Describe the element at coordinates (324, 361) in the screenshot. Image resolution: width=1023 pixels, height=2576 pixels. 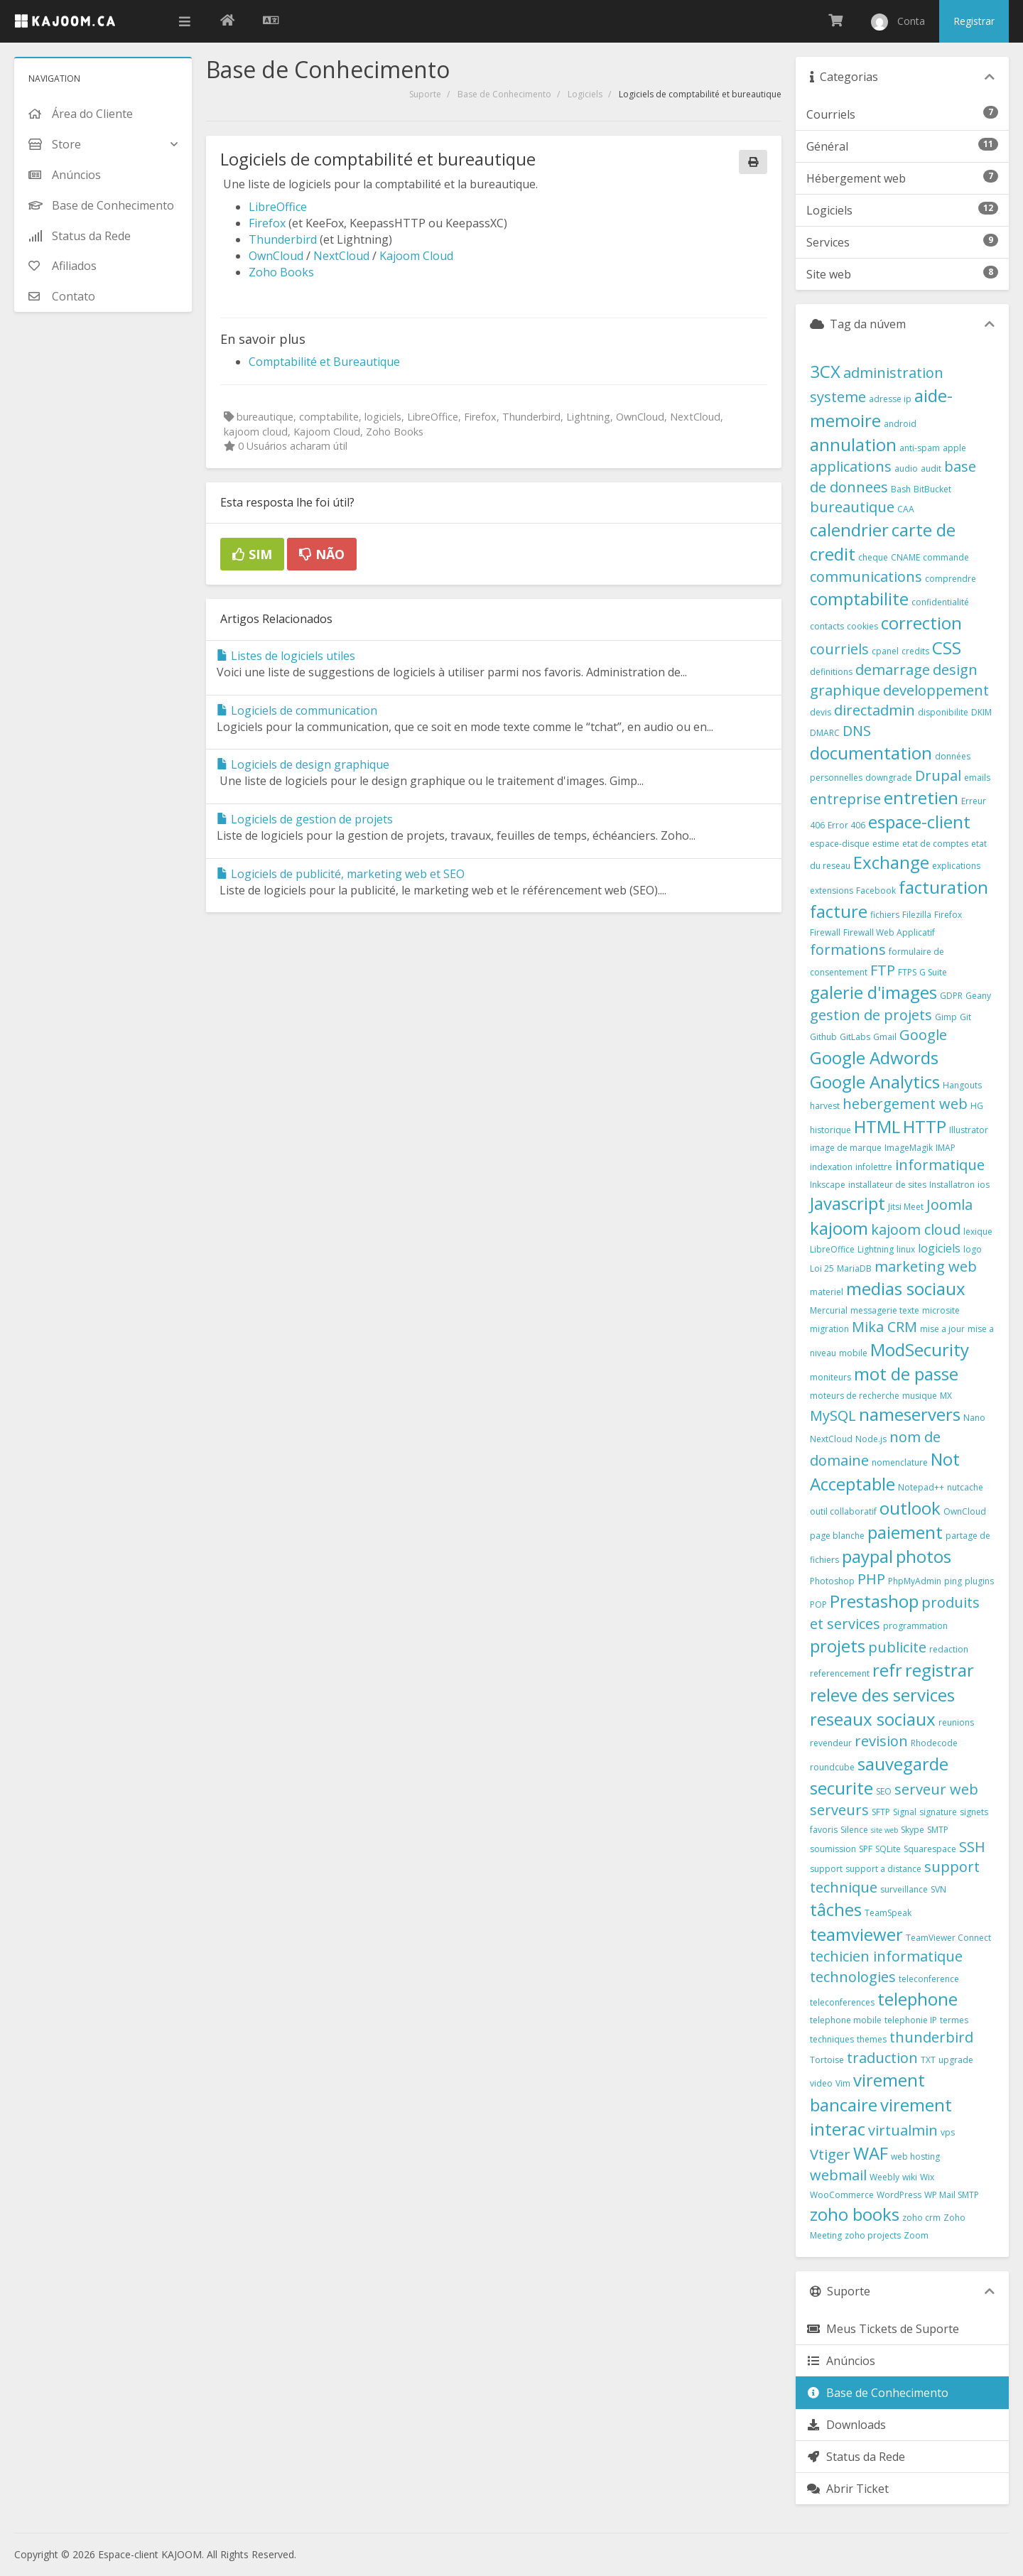
I see `Comptabilité et Bureautique` at that location.